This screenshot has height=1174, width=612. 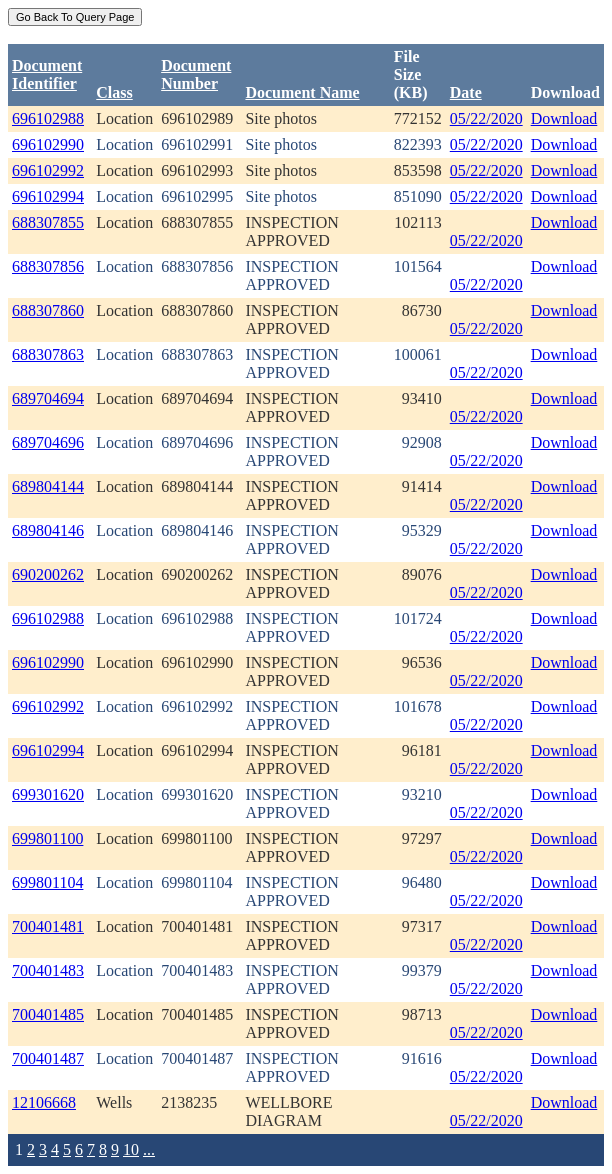 I want to click on 696102990, so click(x=48, y=144).